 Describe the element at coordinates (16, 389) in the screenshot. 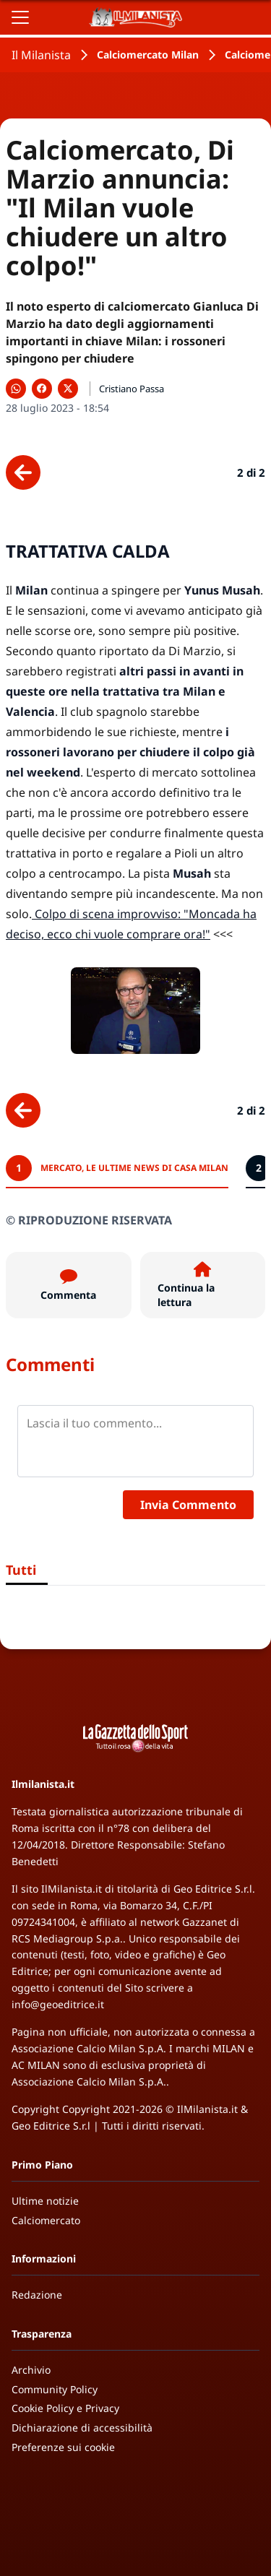

I see `[Condividi su WhatsApp]` at that location.